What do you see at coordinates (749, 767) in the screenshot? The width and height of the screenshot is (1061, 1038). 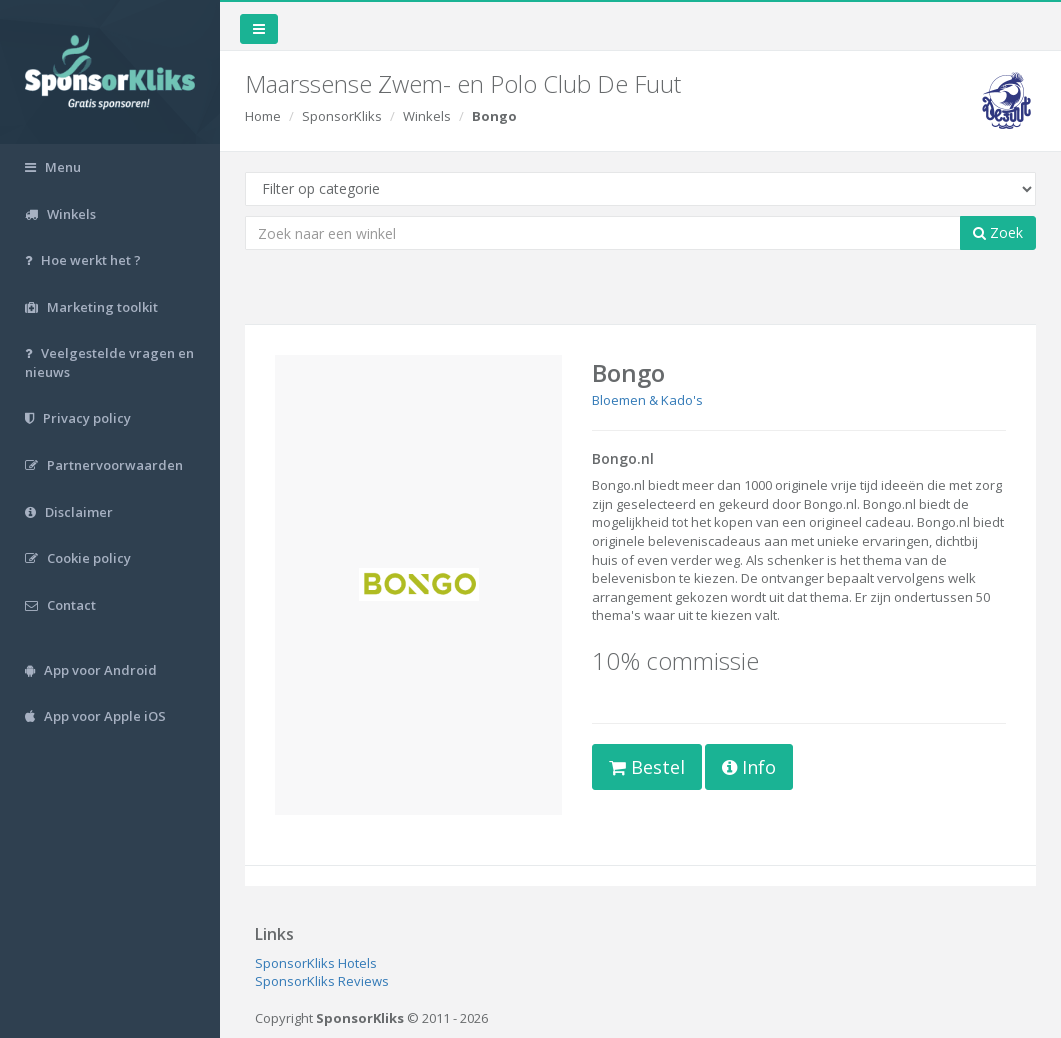 I see `Info` at bounding box center [749, 767].